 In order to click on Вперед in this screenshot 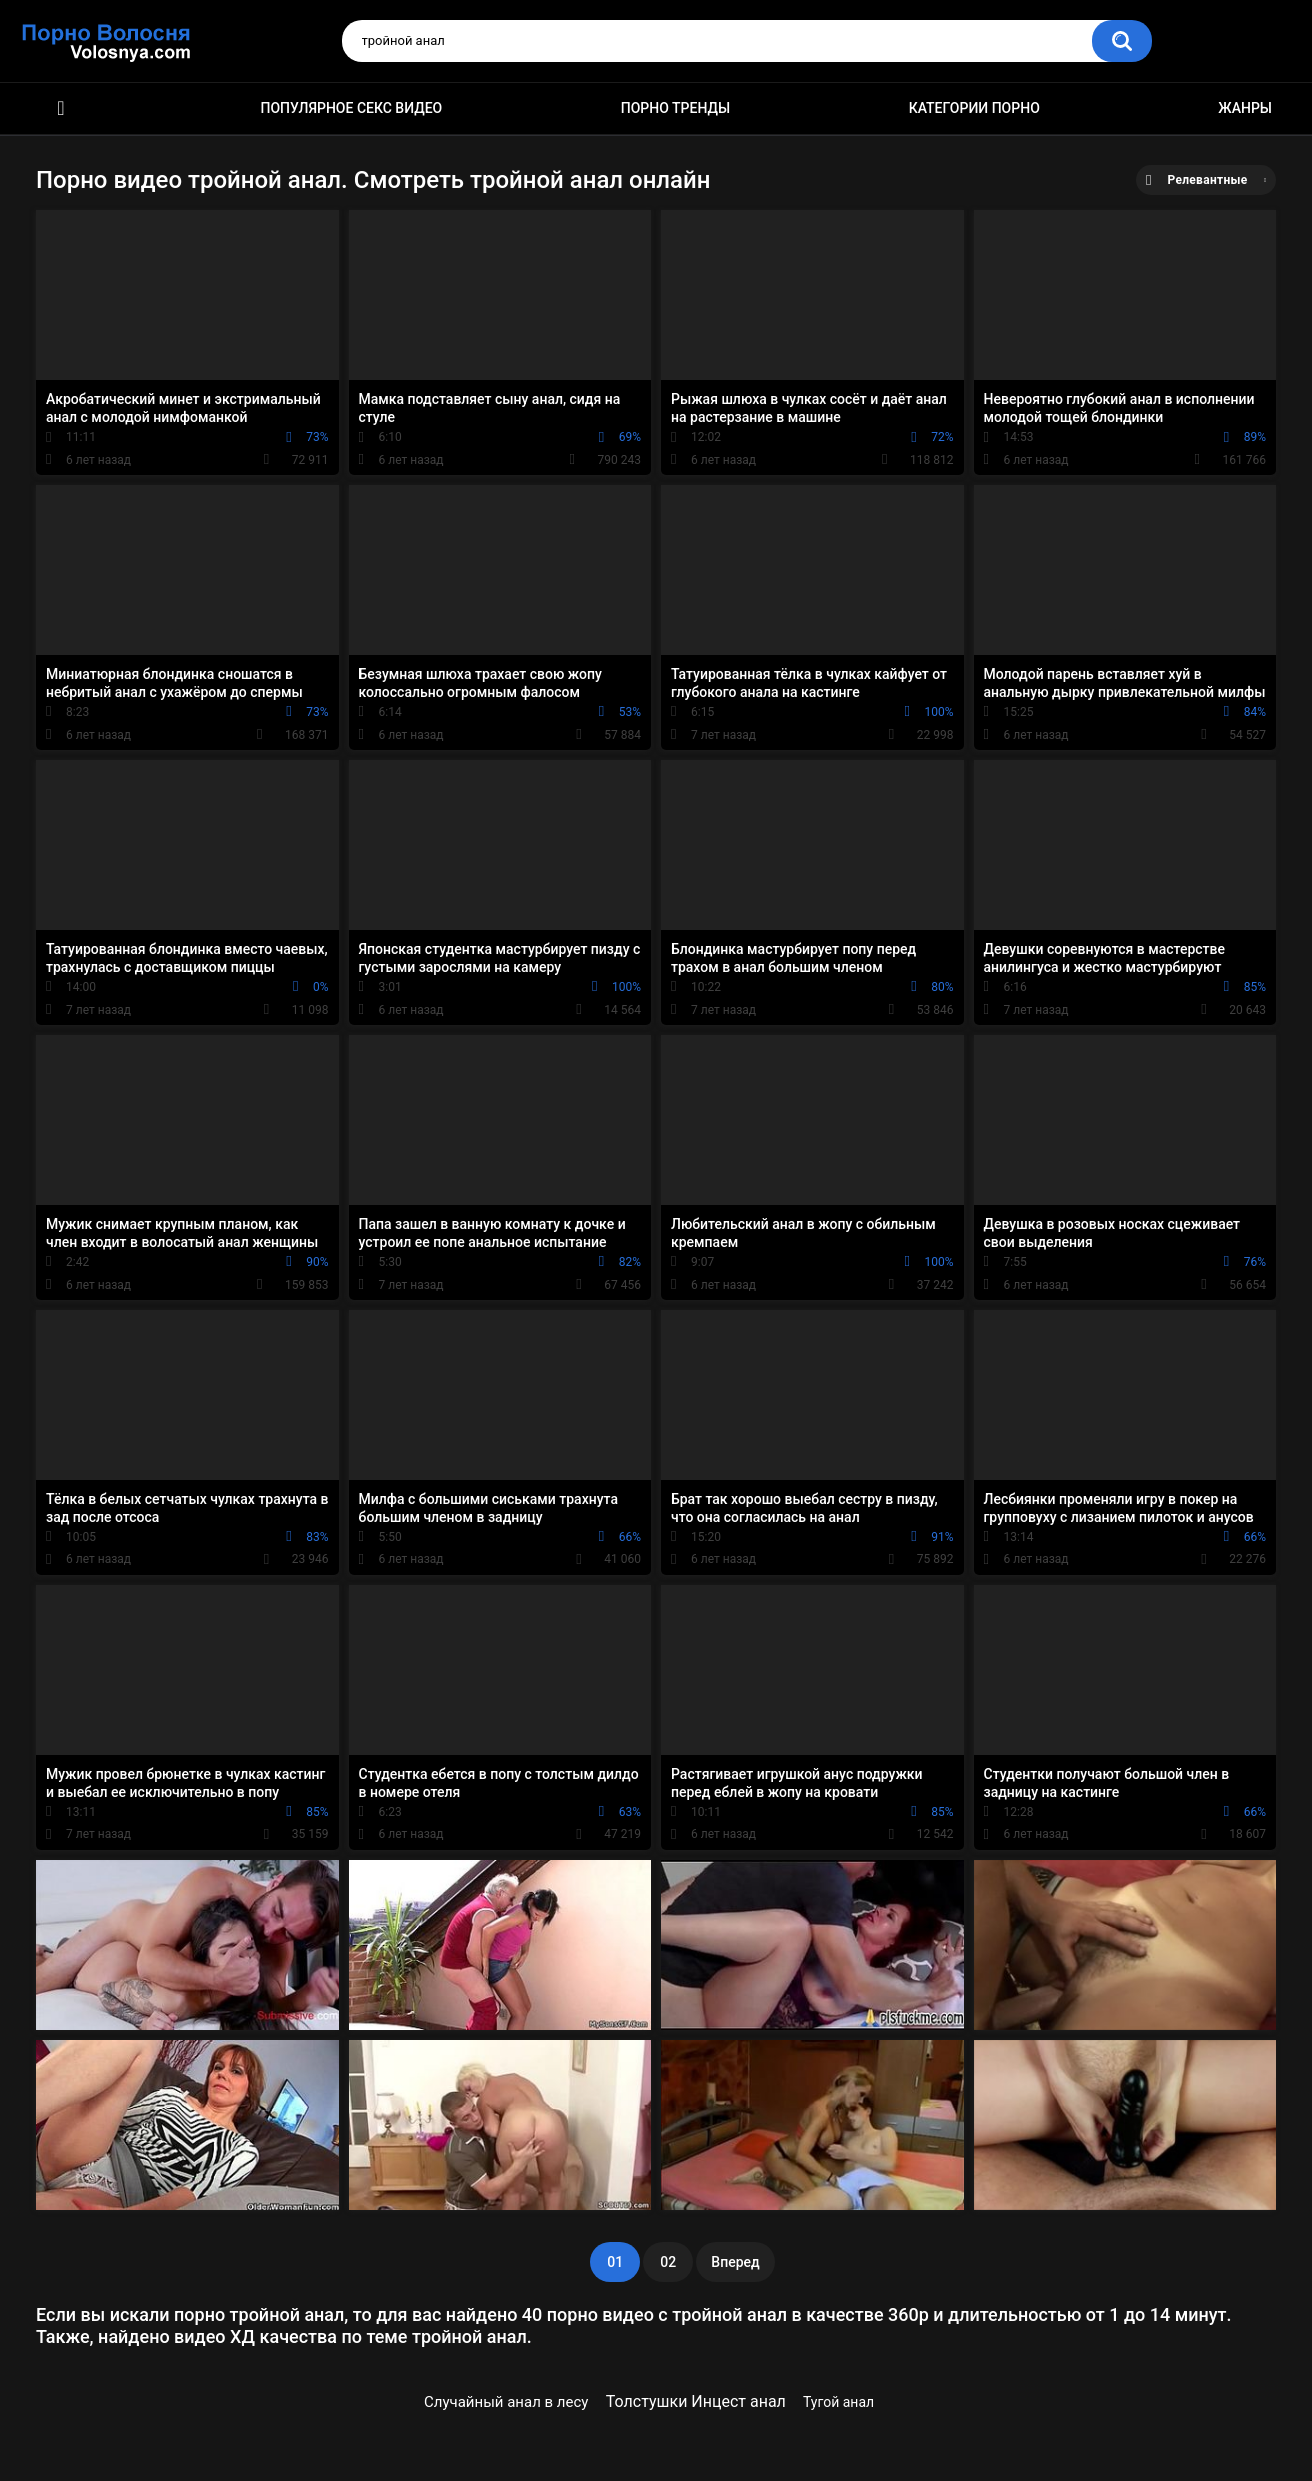, I will do `click(735, 2262)`.